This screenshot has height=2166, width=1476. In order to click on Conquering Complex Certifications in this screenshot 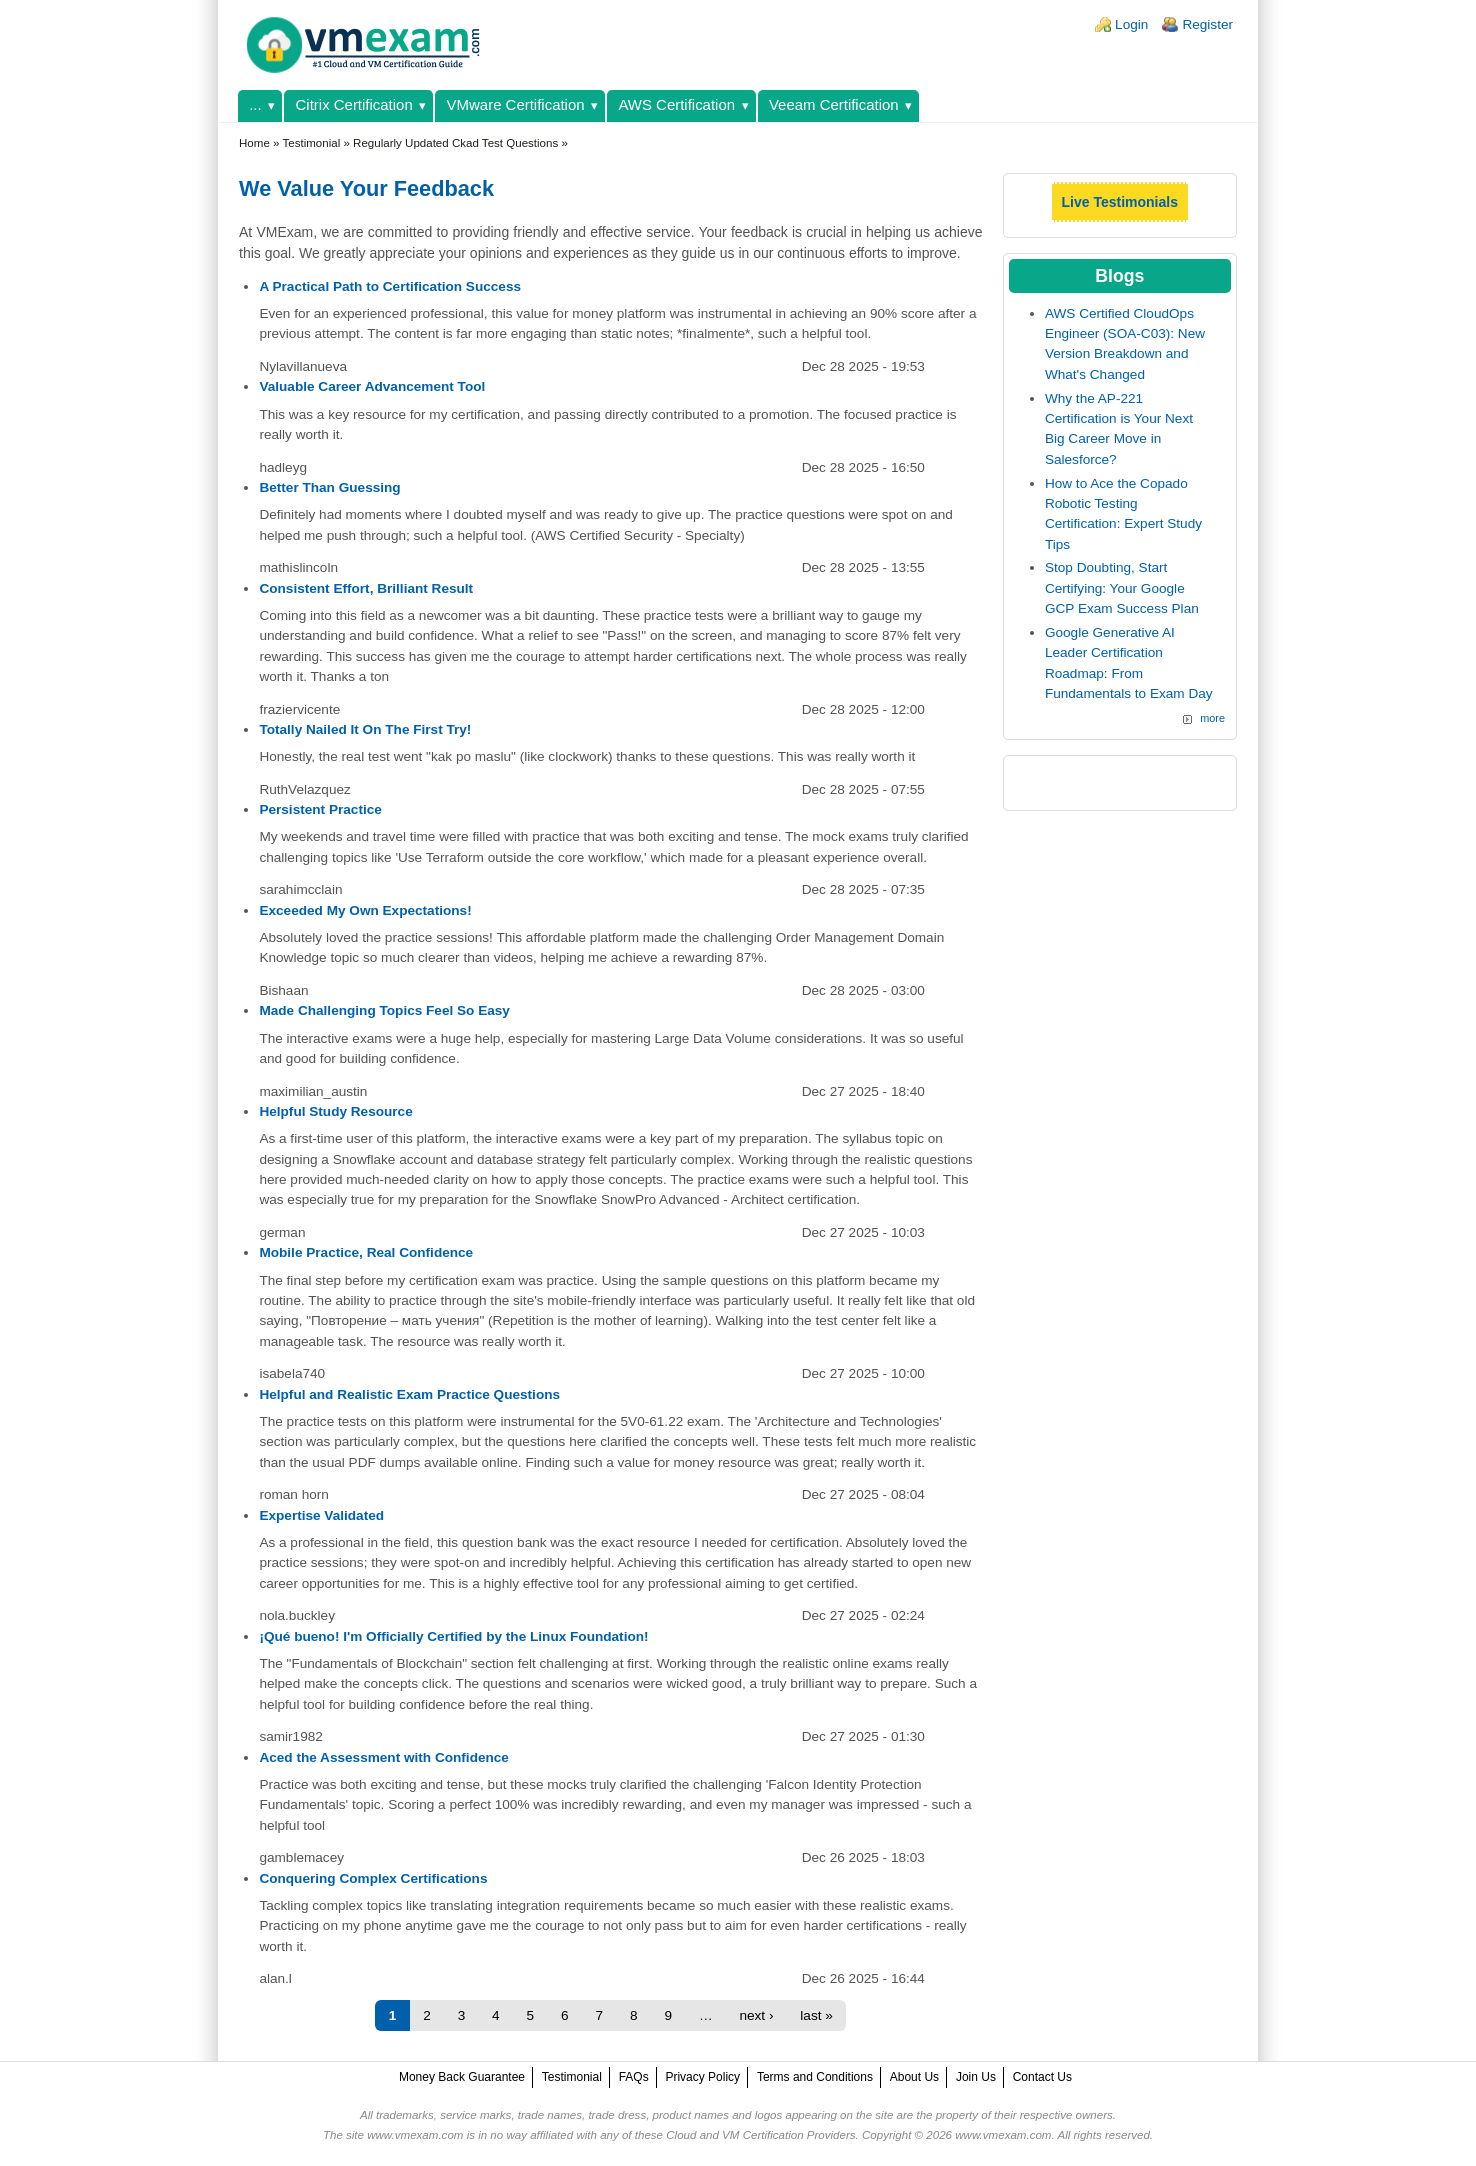, I will do `click(373, 1878)`.